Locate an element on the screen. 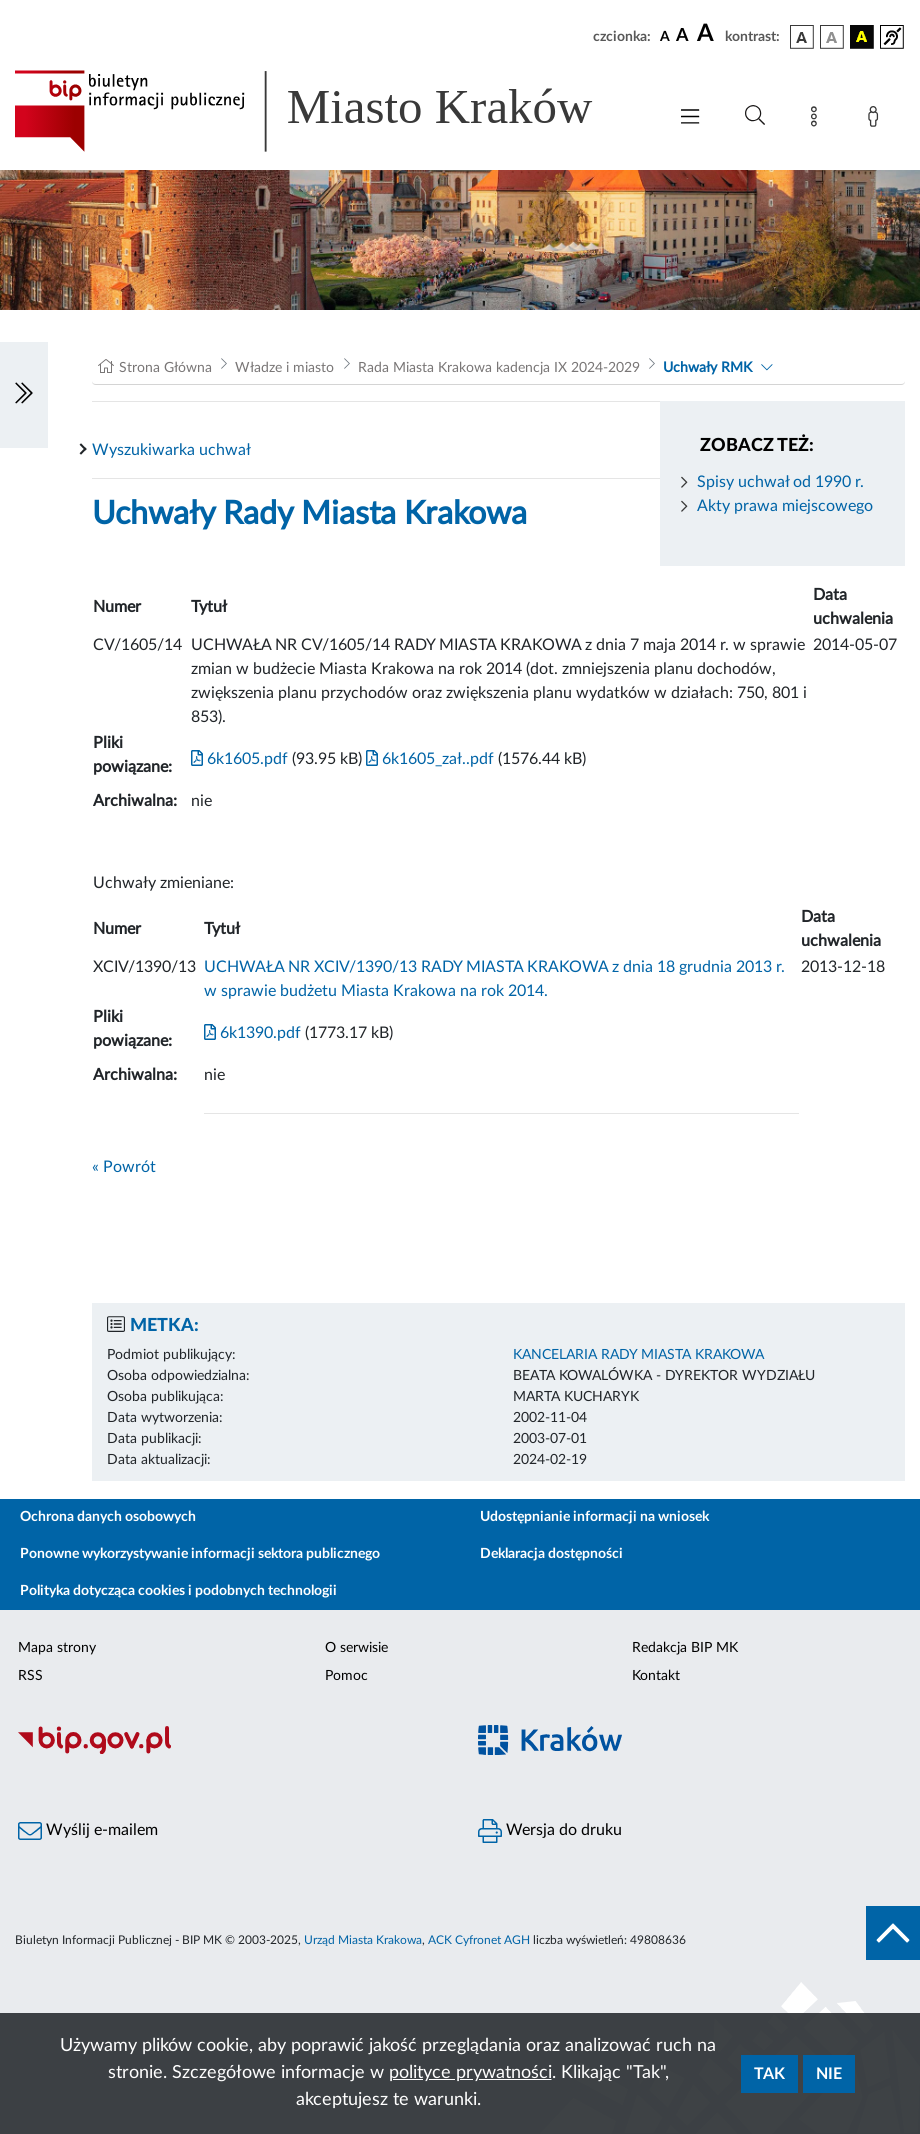  ACK Cyfronet AGH is located at coordinates (479, 1940).